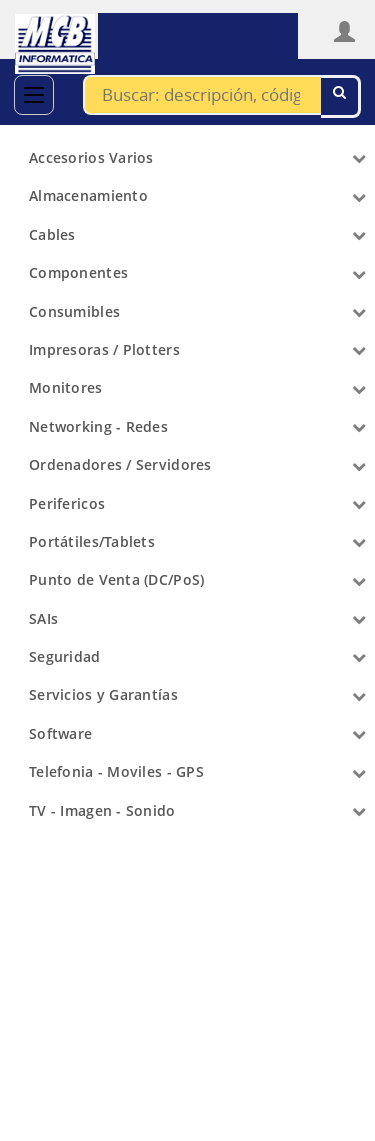  I want to click on Perifericos, so click(67, 503).